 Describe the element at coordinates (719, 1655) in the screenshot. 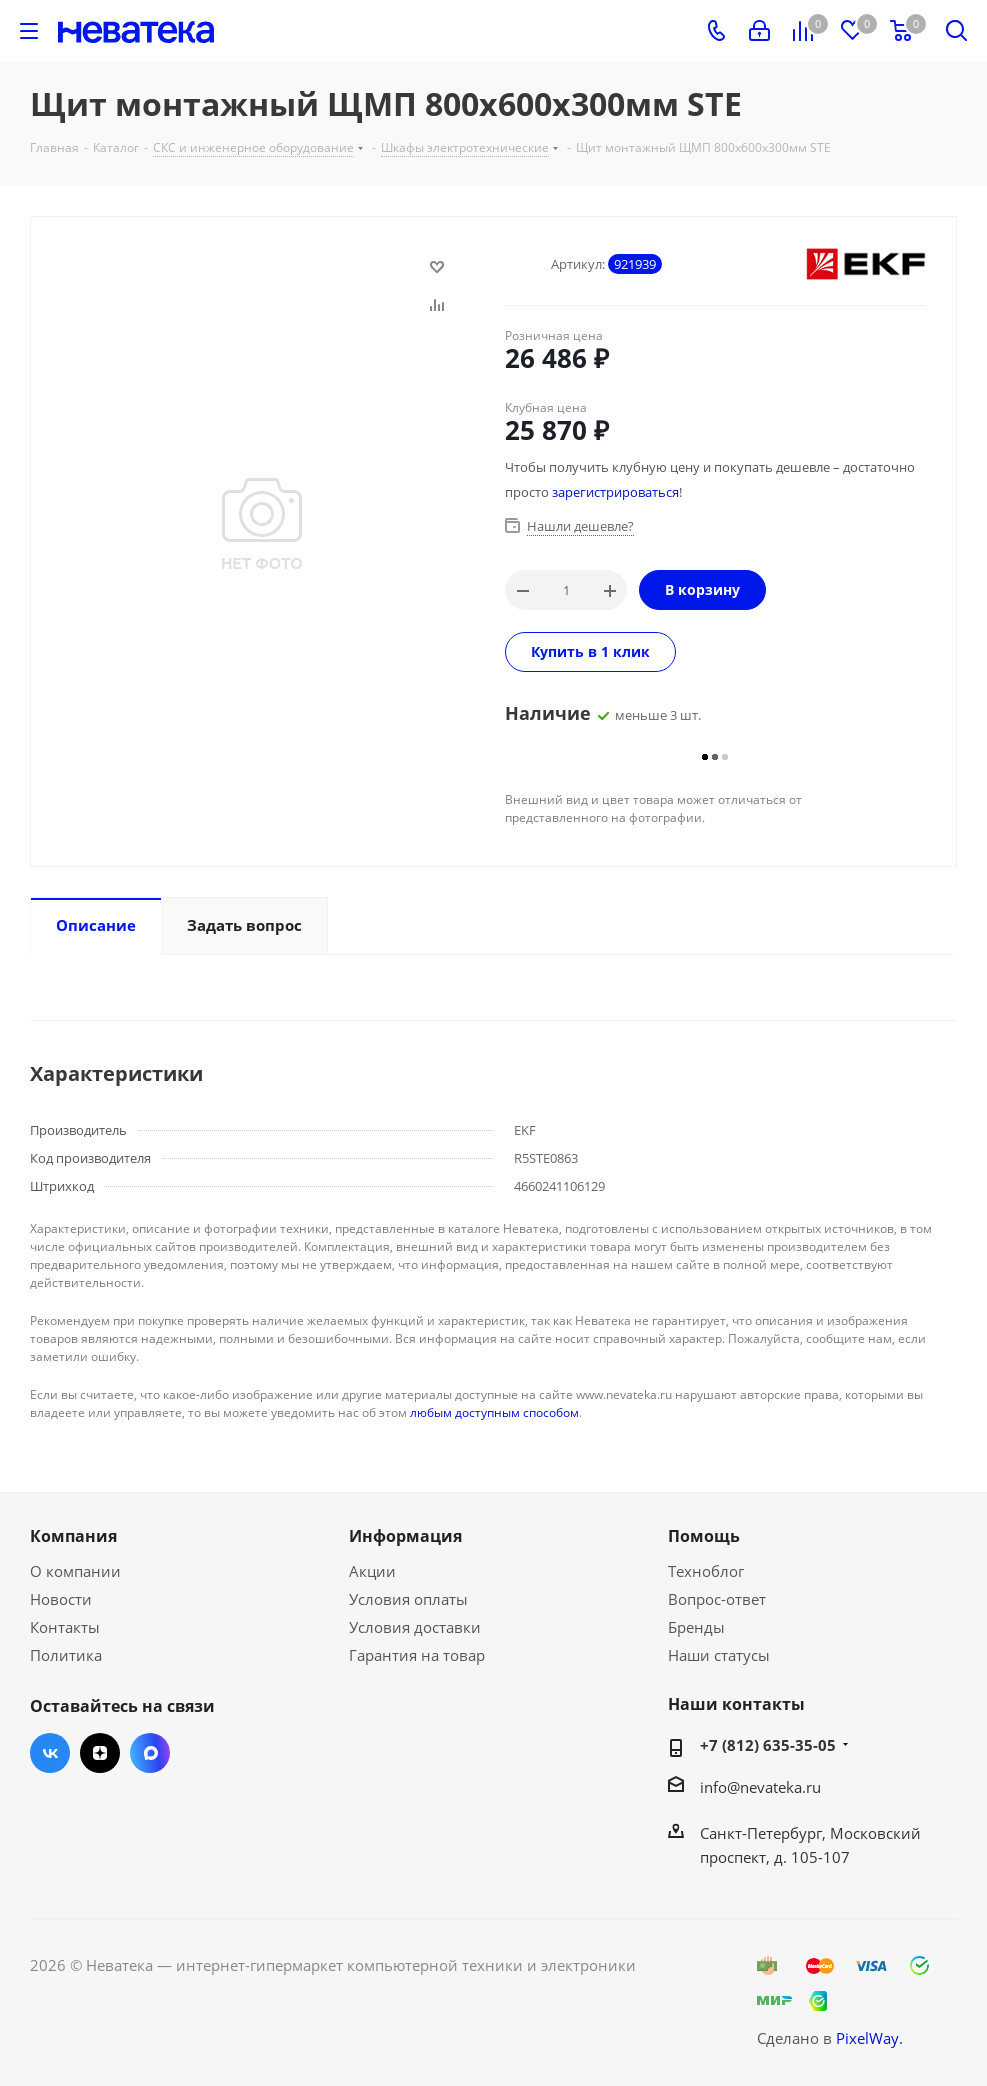

I see `Наши статусы` at that location.